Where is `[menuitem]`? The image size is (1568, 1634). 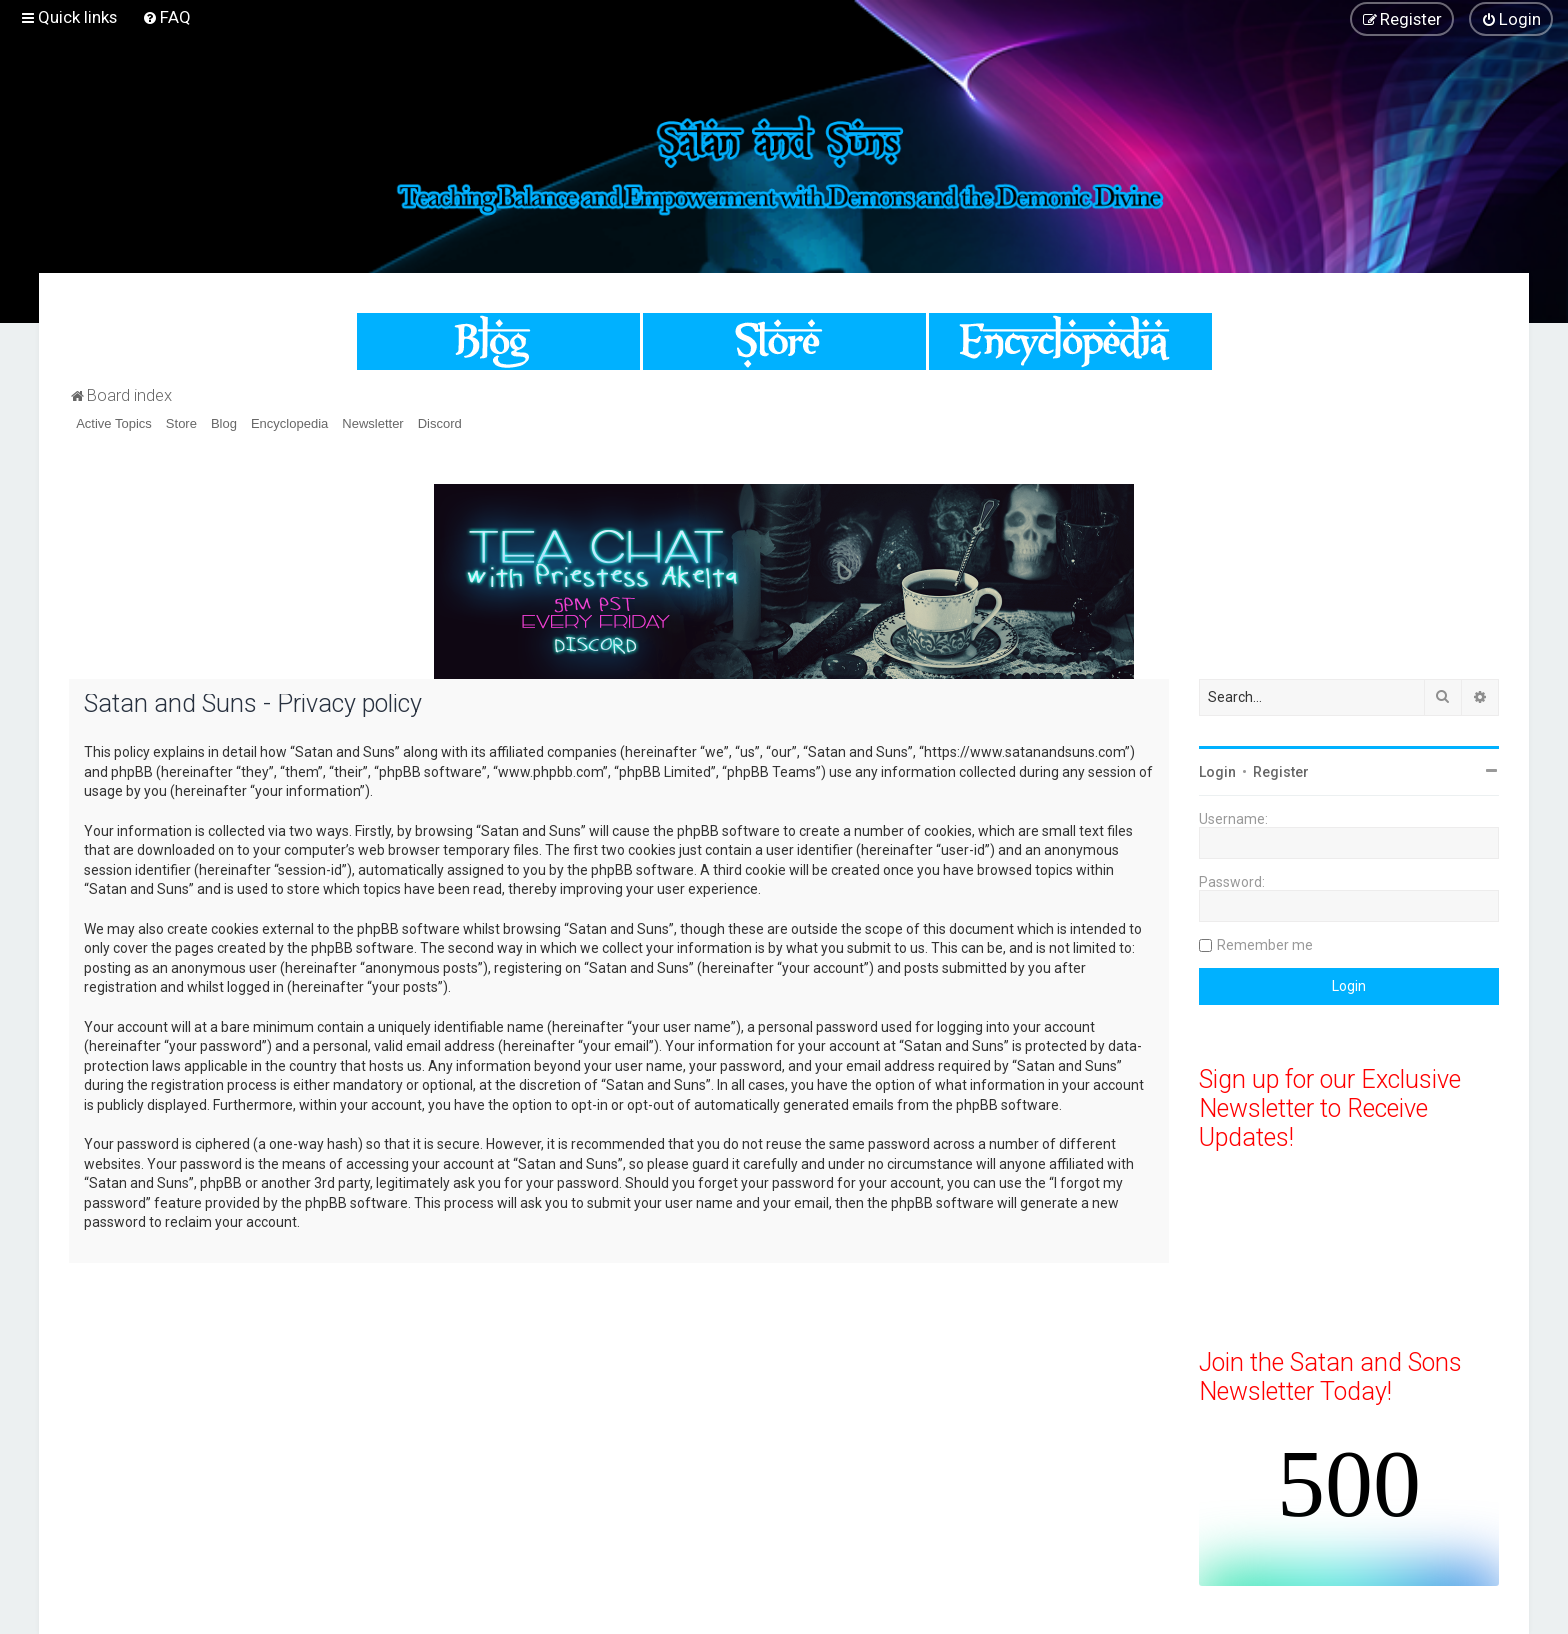
[menuitem] is located at coordinates (166, 17).